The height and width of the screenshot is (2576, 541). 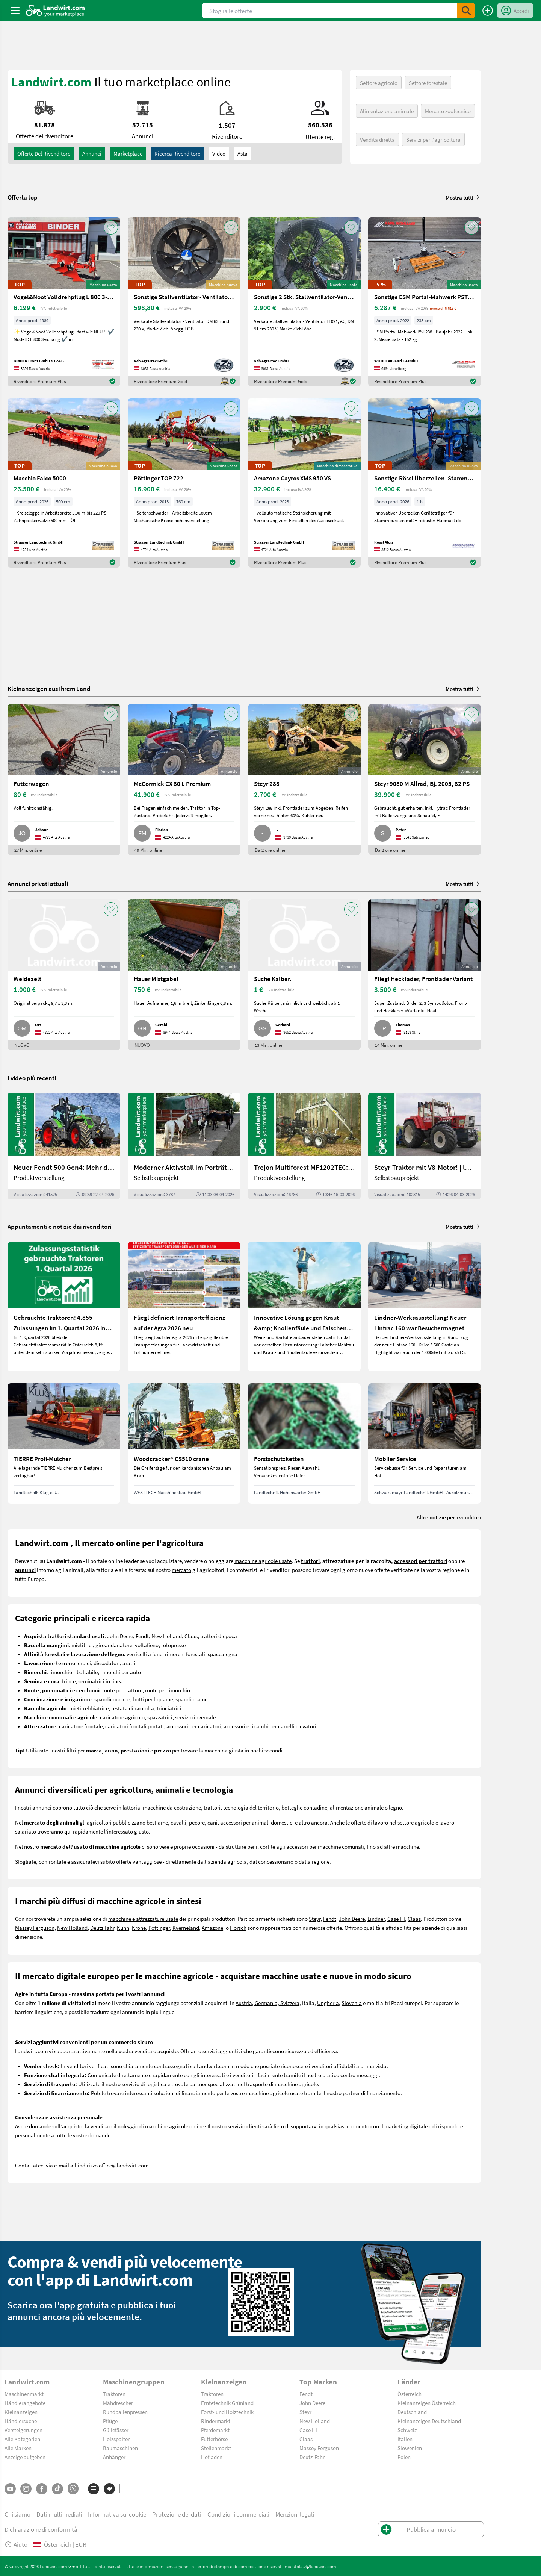 I want to click on accessori per macchine comunali, so click(x=325, y=1846).